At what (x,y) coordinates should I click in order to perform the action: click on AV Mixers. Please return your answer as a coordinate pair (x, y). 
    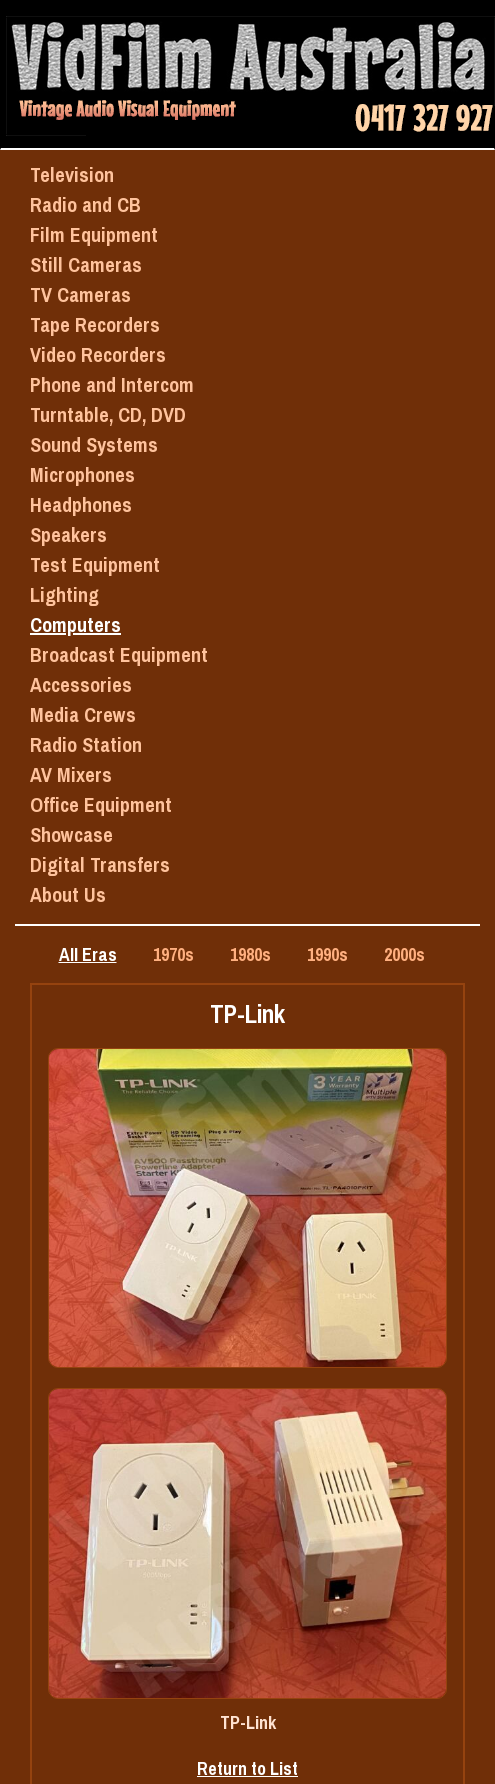
    Looking at the image, I should click on (71, 774).